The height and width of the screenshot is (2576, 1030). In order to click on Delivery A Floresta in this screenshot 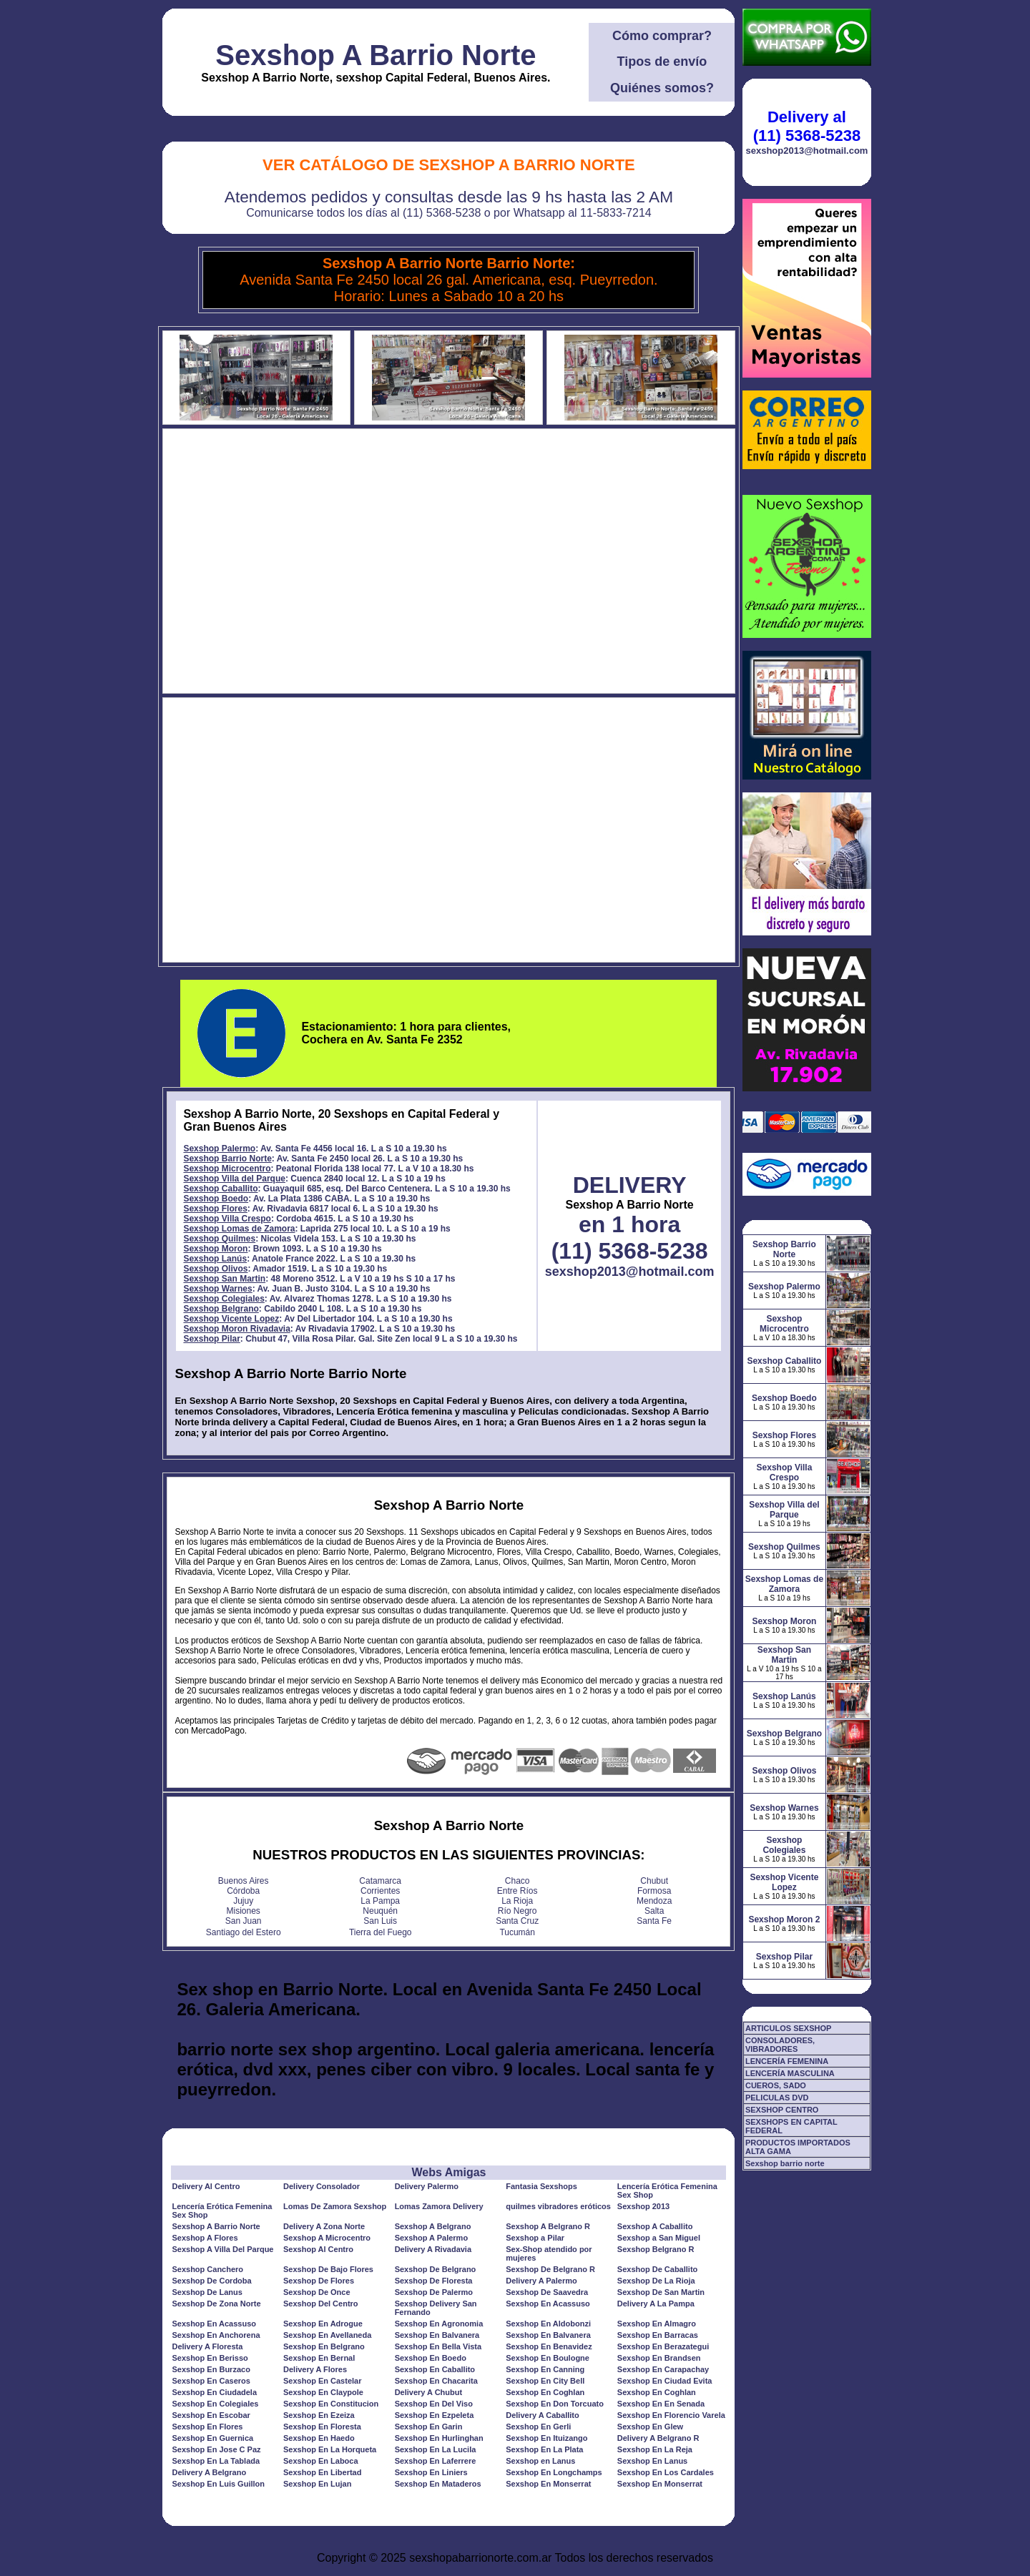, I will do `click(207, 2346)`.